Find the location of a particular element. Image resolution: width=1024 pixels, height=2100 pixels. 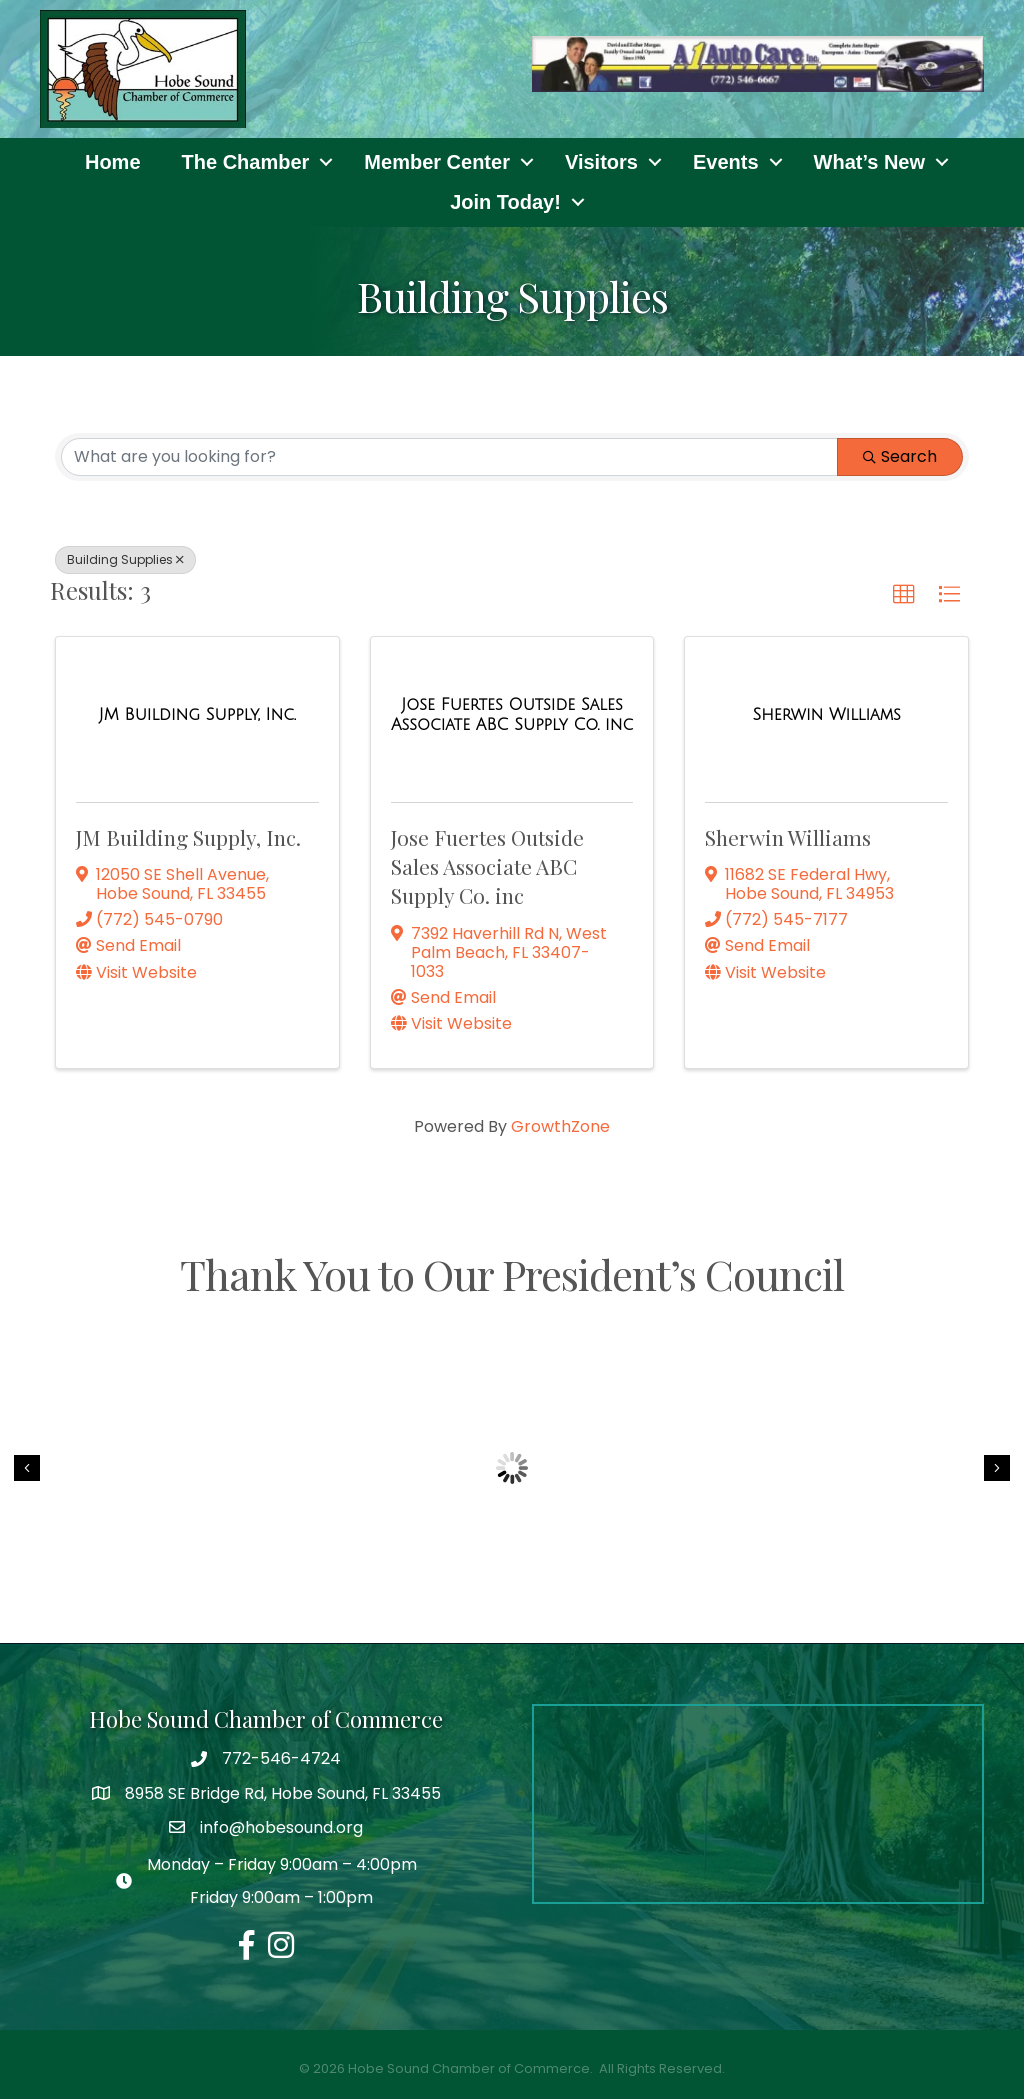

[JM Building Supply, Inc. link] is located at coordinates (197, 716).